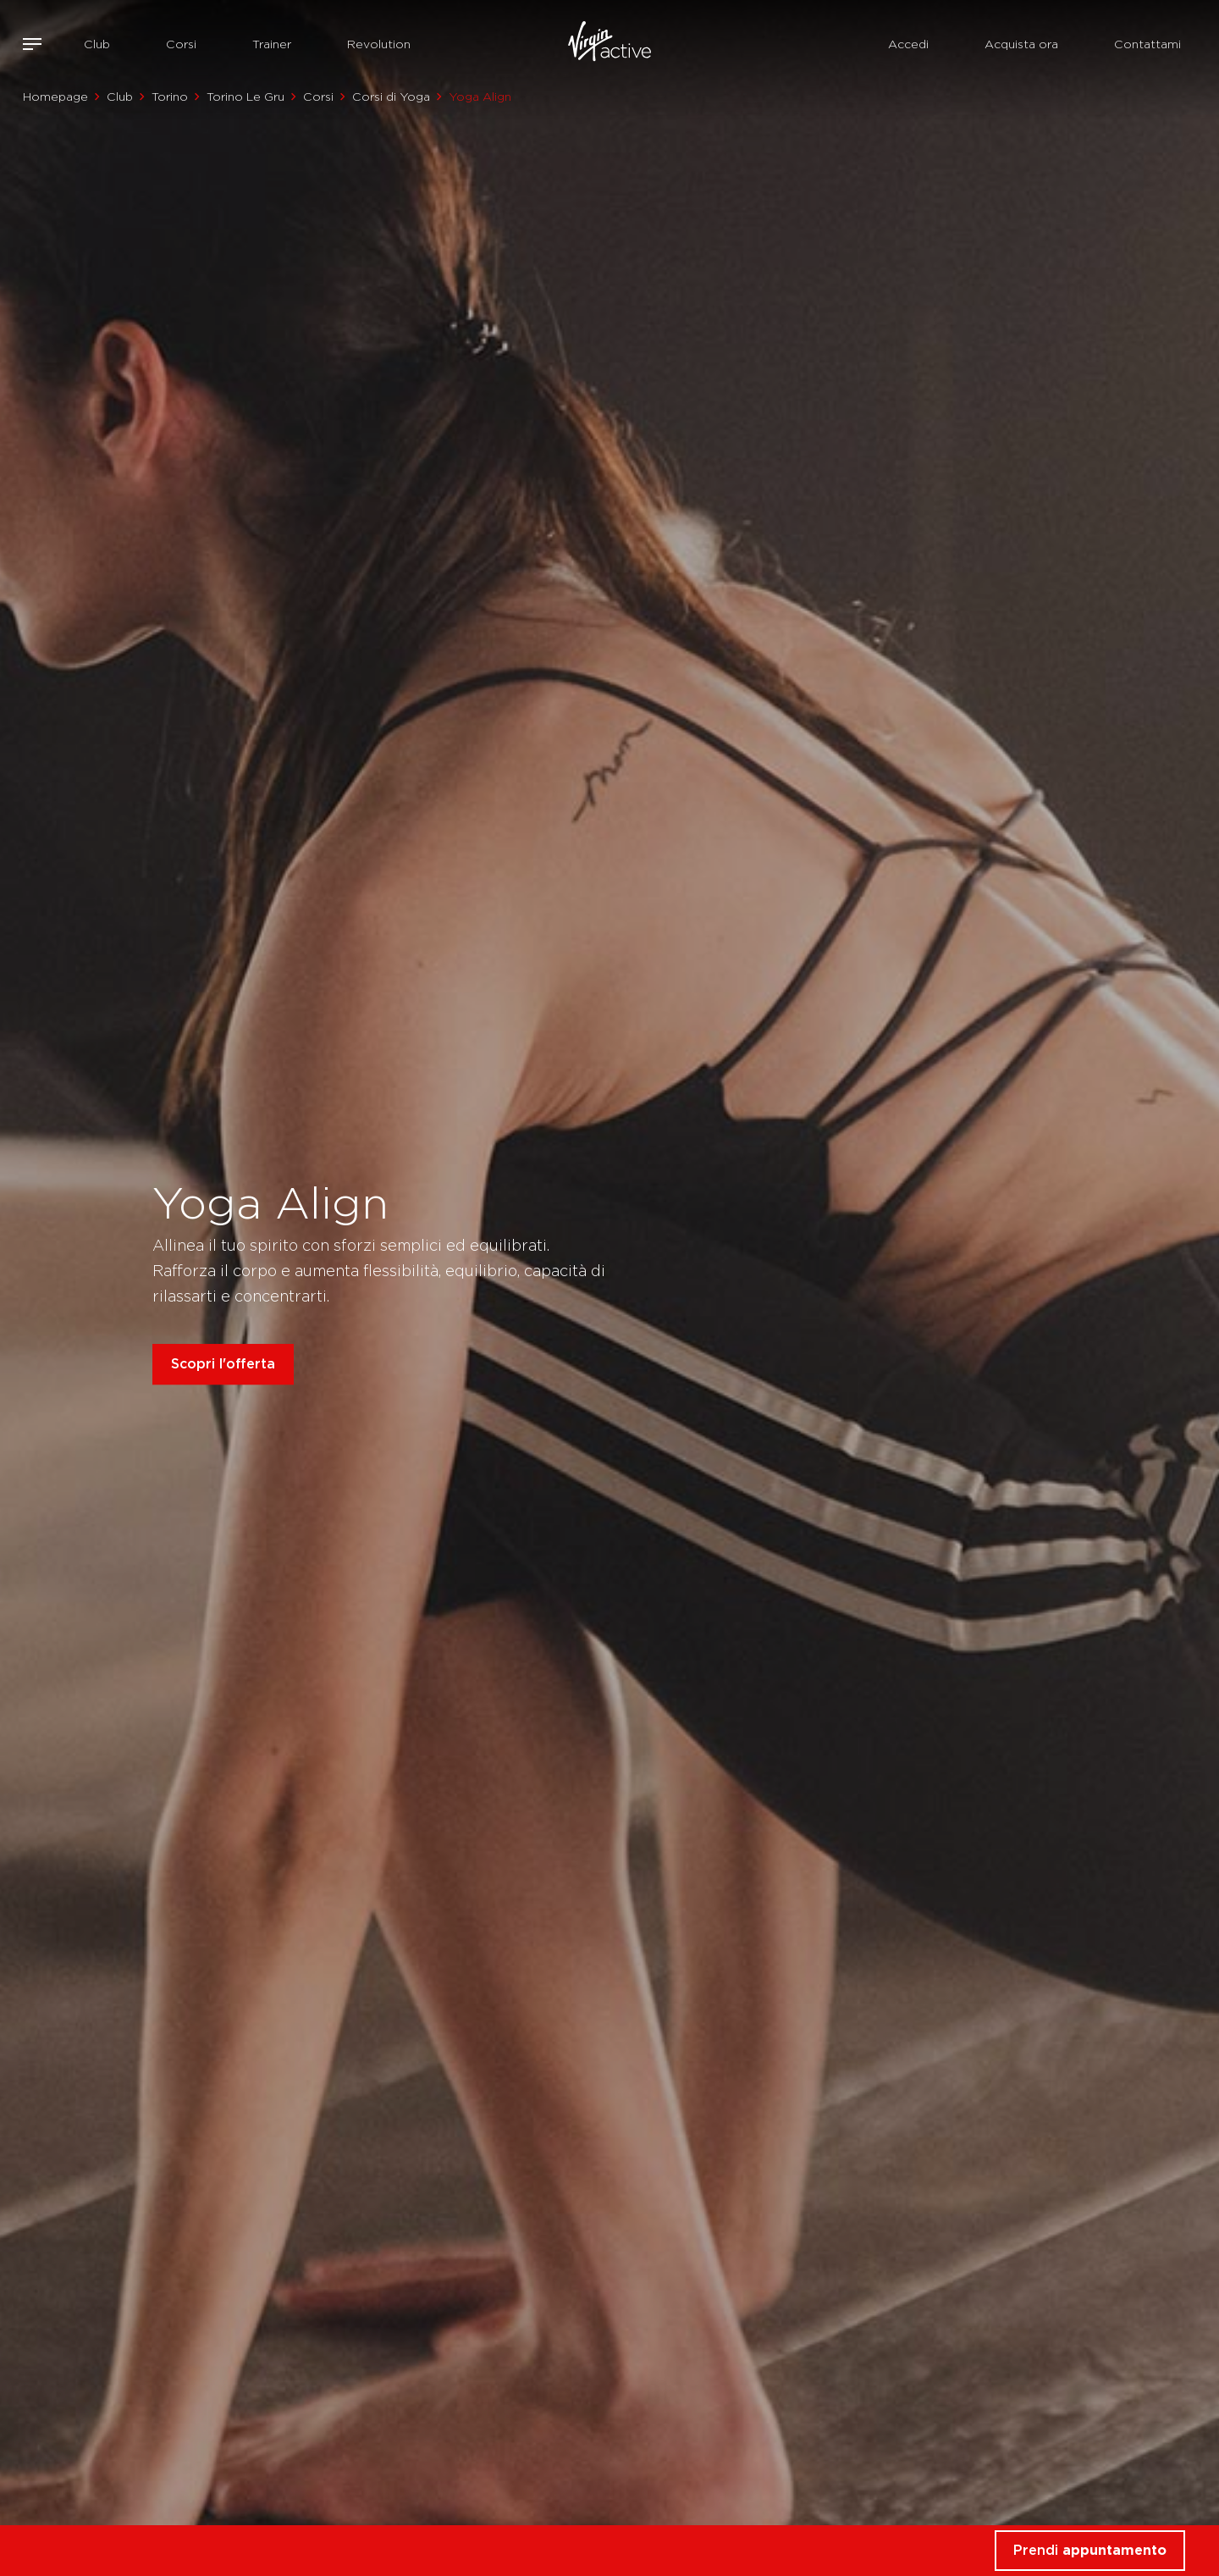 The image size is (1219, 2576). I want to click on Corsi di Yoga, so click(391, 96).